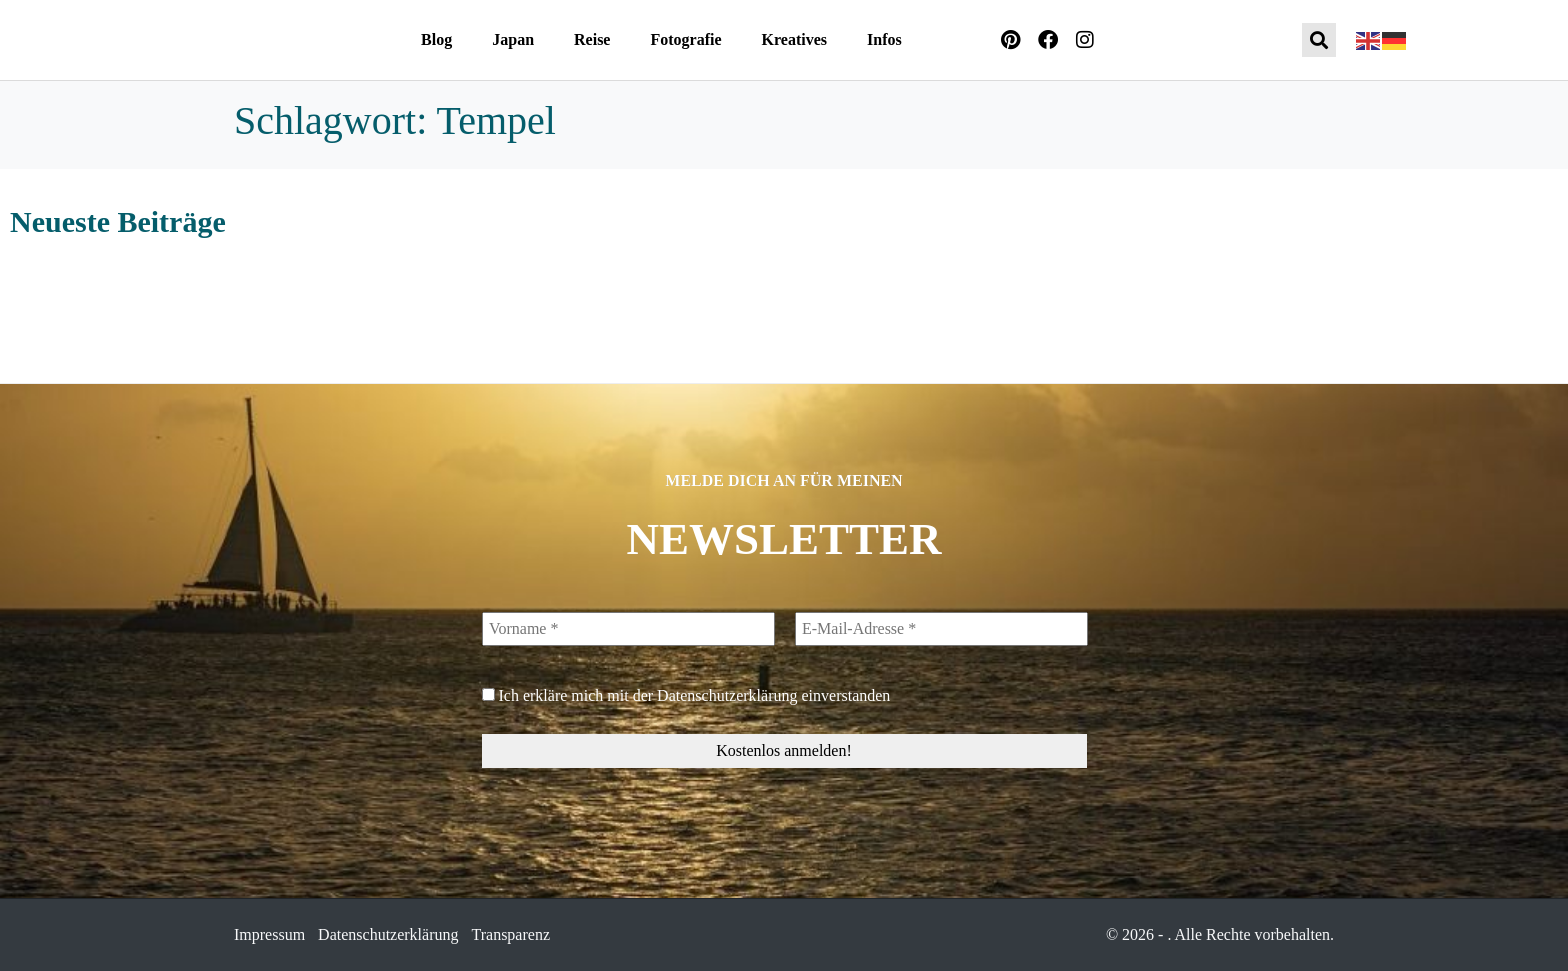 The height and width of the screenshot is (971, 1568). Describe the element at coordinates (794, 39) in the screenshot. I see `Kreatives` at that location.